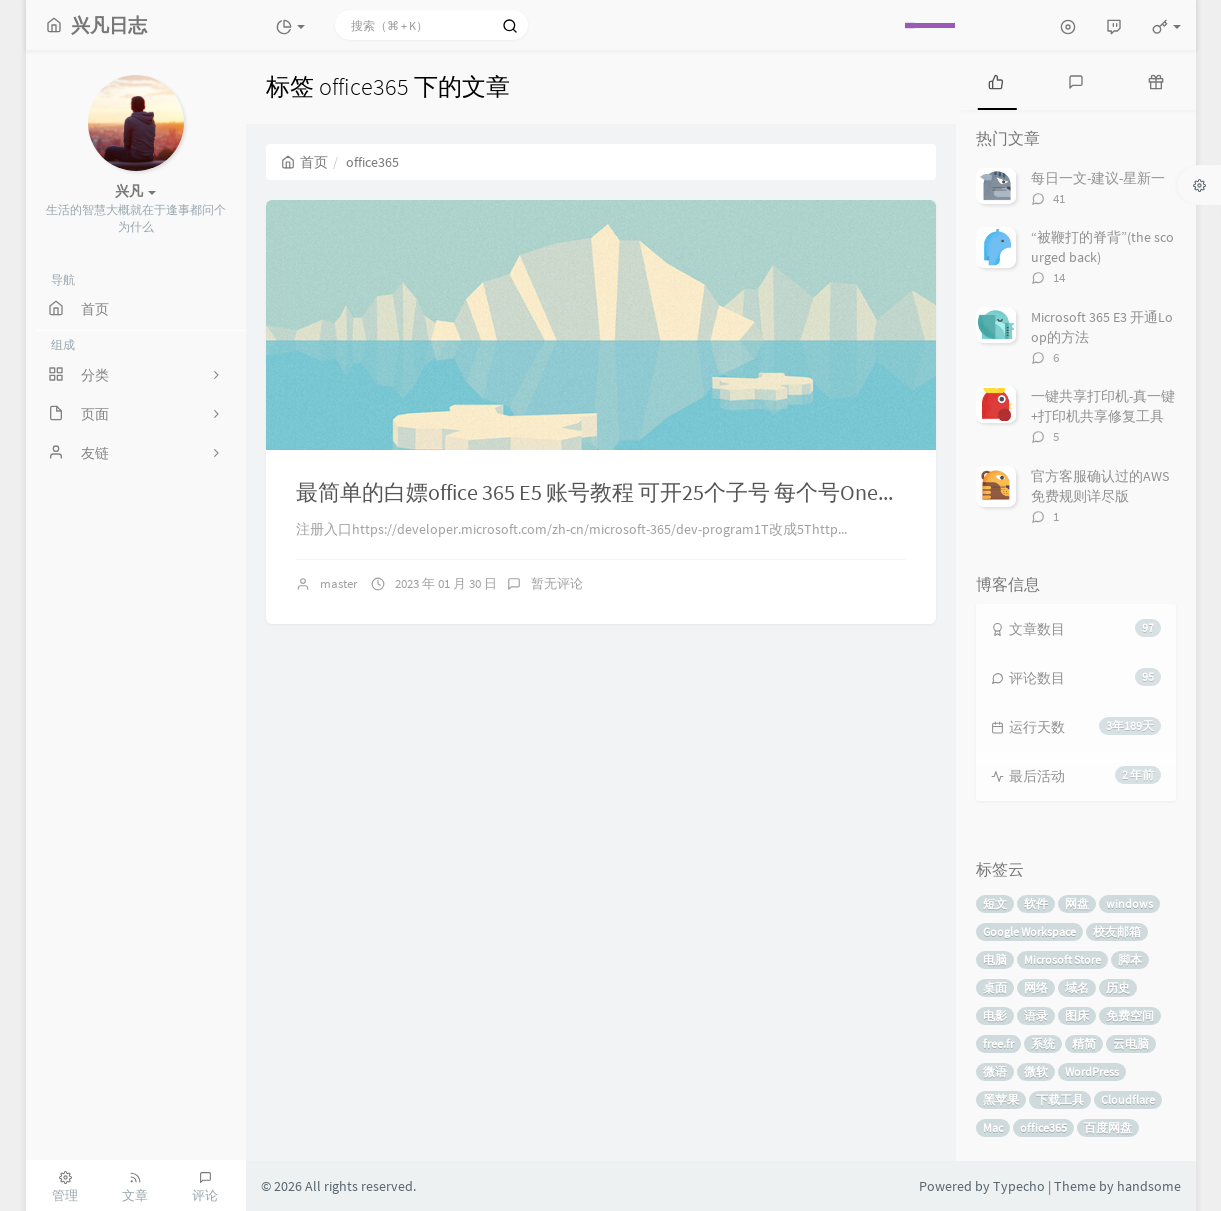 The width and height of the screenshot is (1221, 1211). Describe the element at coordinates (1084, 1043) in the screenshot. I see `精简` at that location.